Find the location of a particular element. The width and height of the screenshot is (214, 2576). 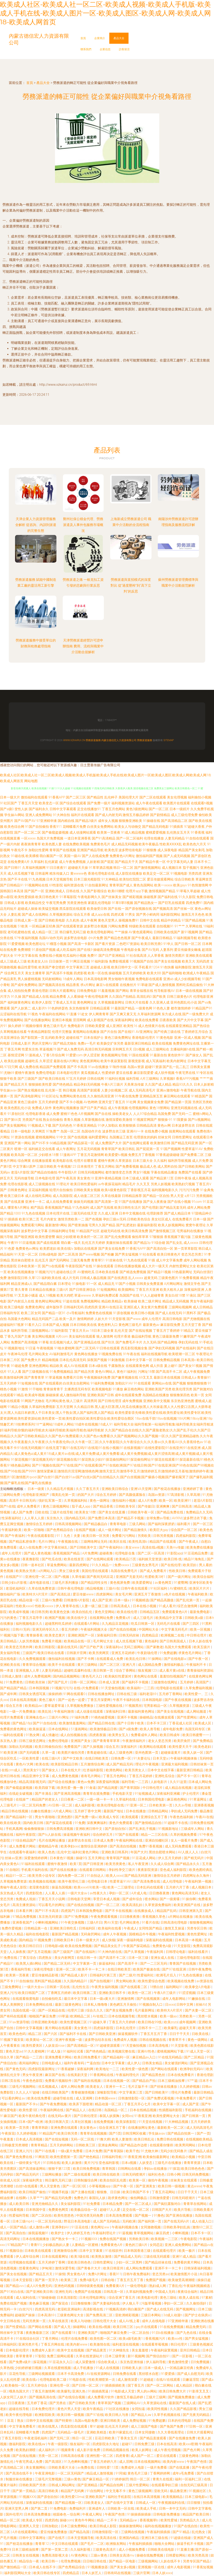

国产一区二区 is located at coordinates (159, 809).